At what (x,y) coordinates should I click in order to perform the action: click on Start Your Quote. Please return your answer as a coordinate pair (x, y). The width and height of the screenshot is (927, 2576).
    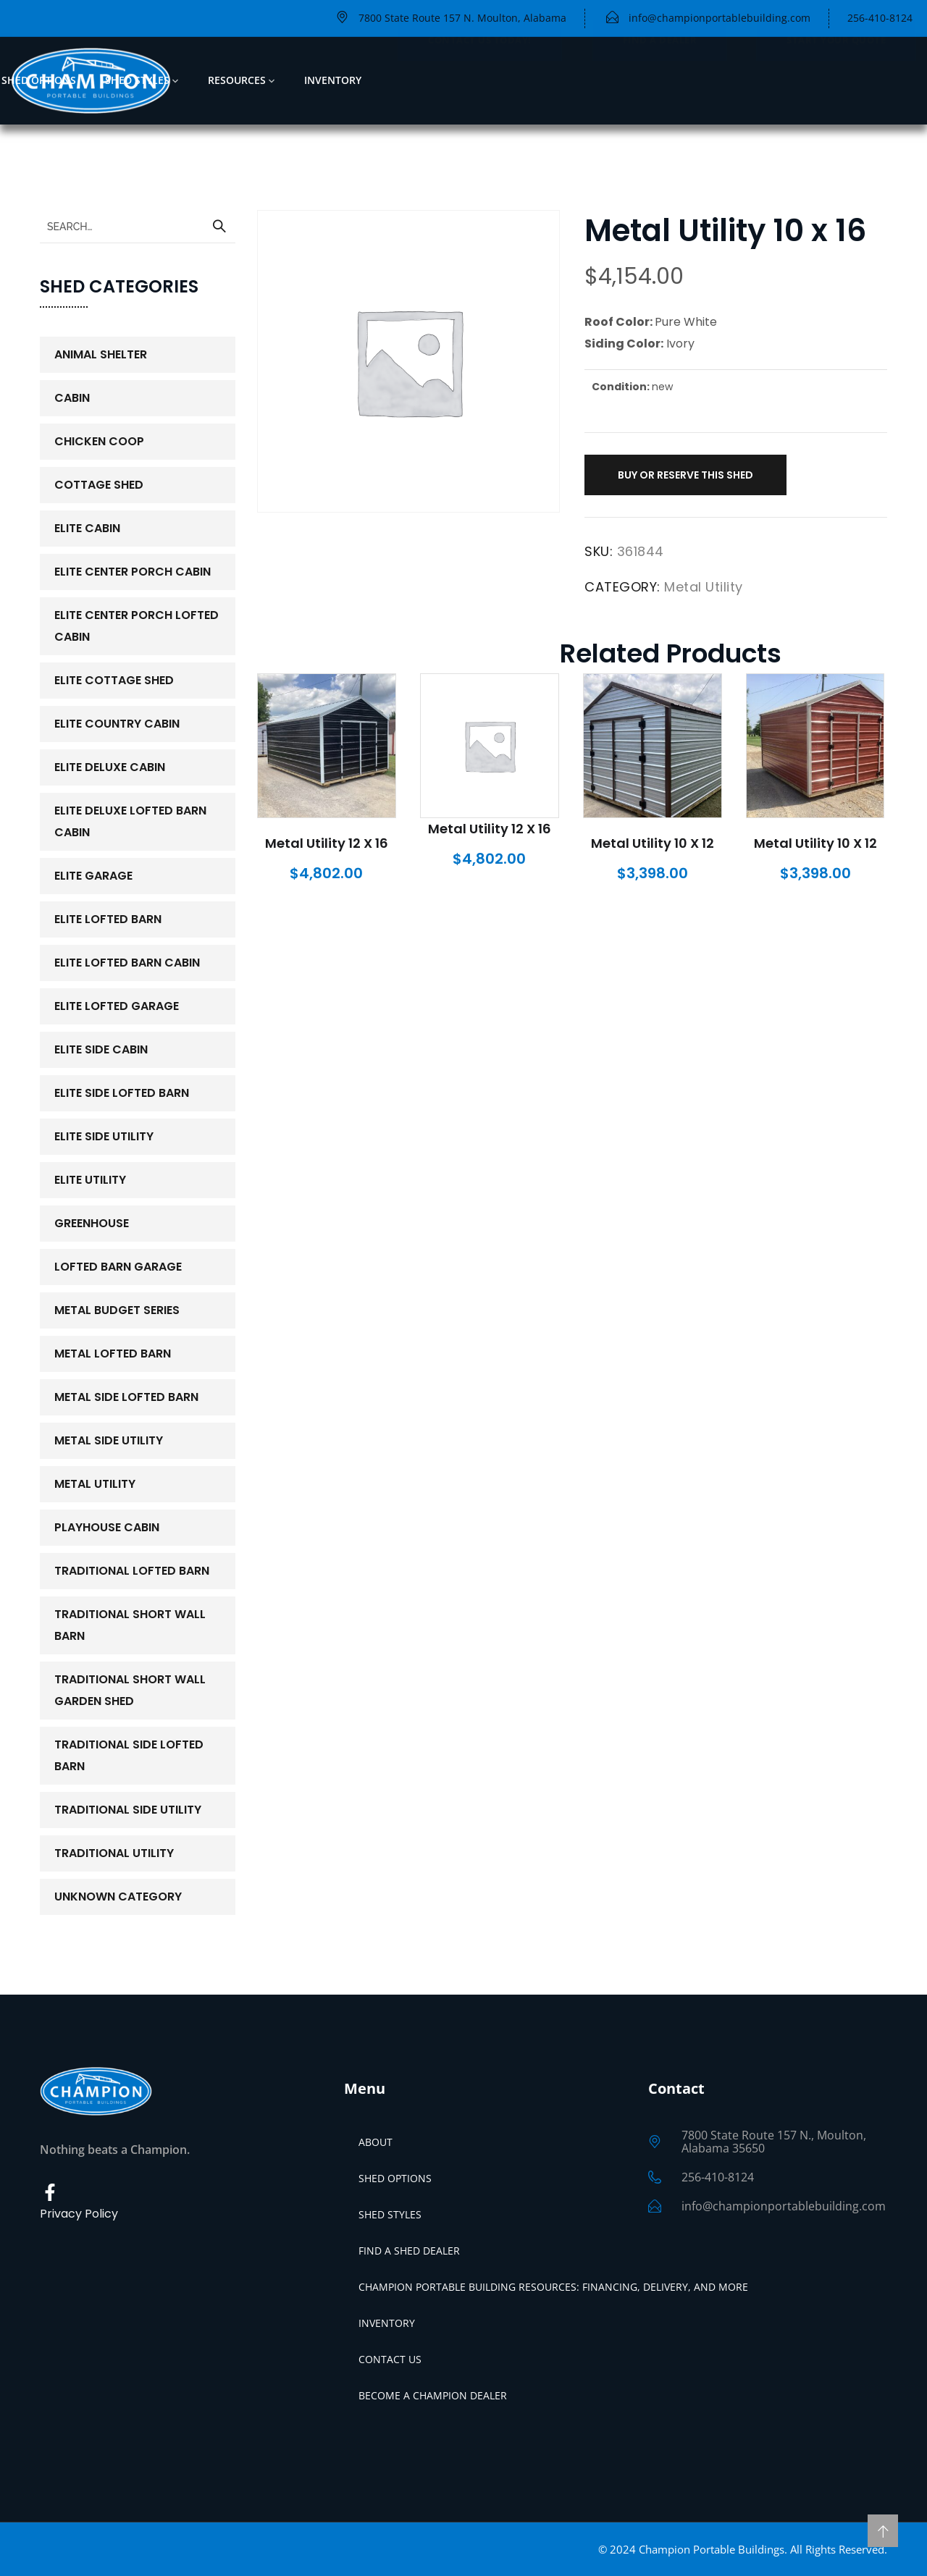
    Looking at the image, I should click on (836, 80).